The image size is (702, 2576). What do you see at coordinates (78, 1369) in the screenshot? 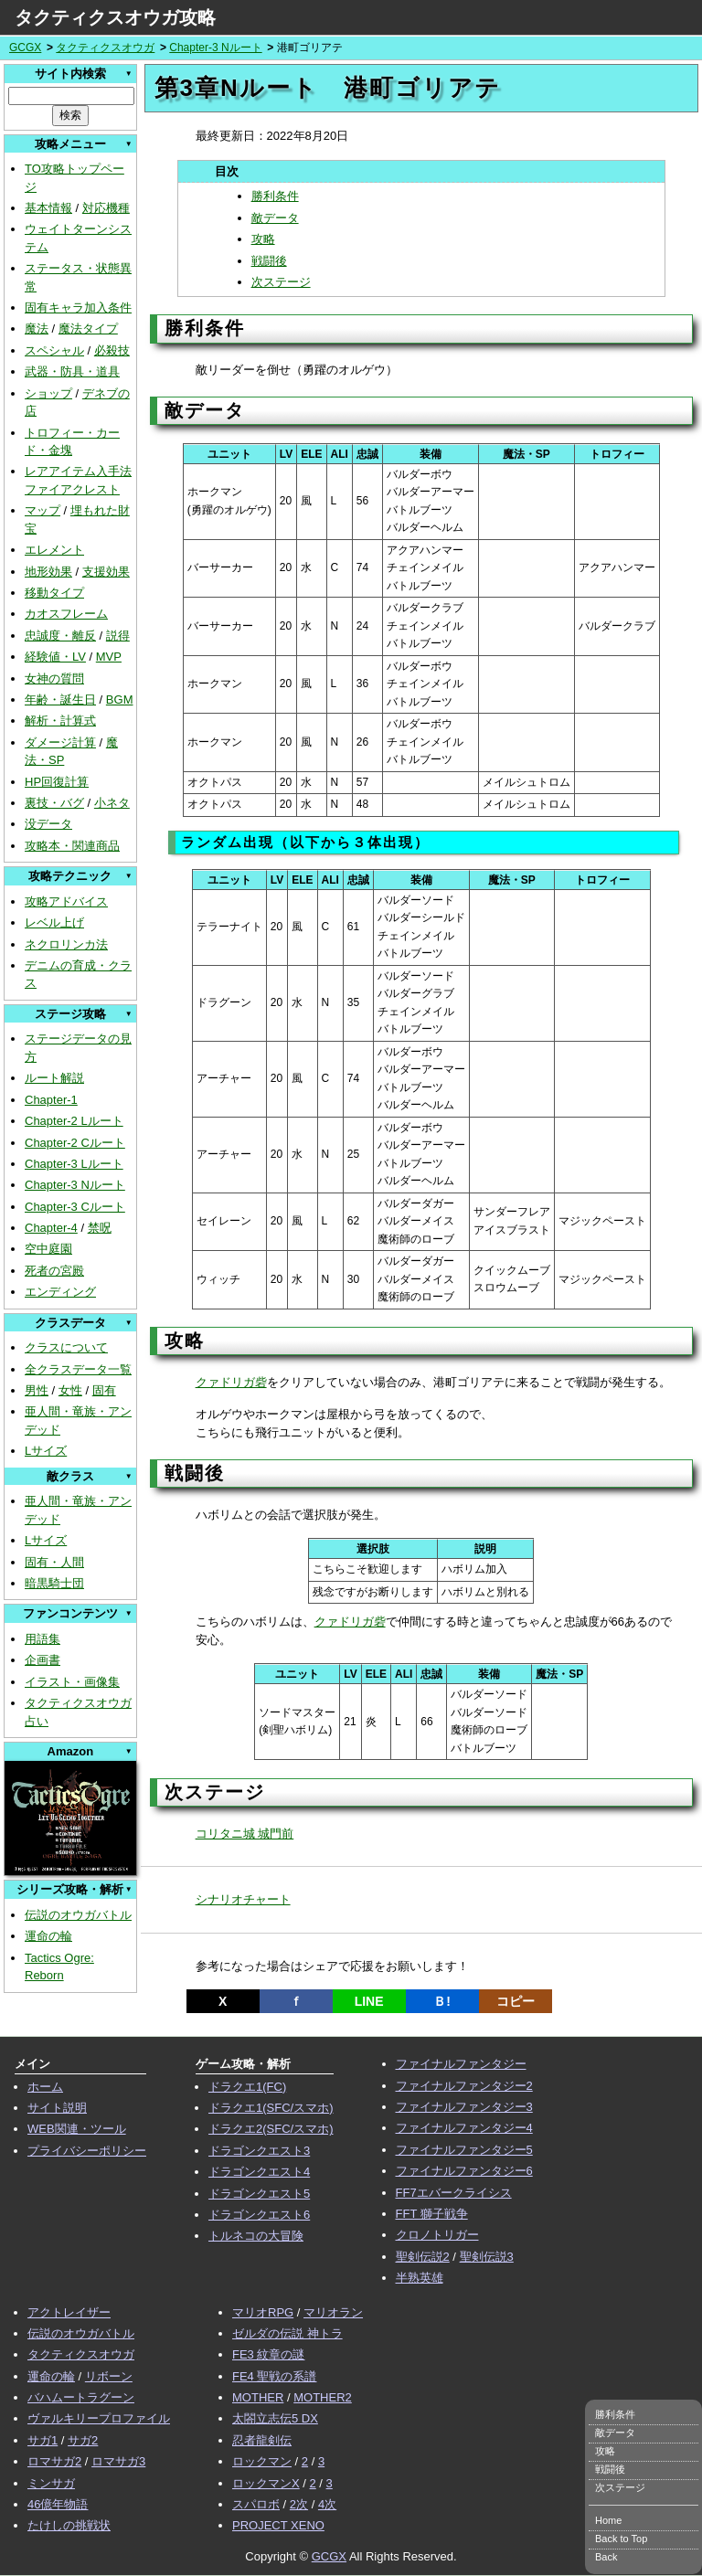
I see `全クラスデータ一覧` at bounding box center [78, 1369].